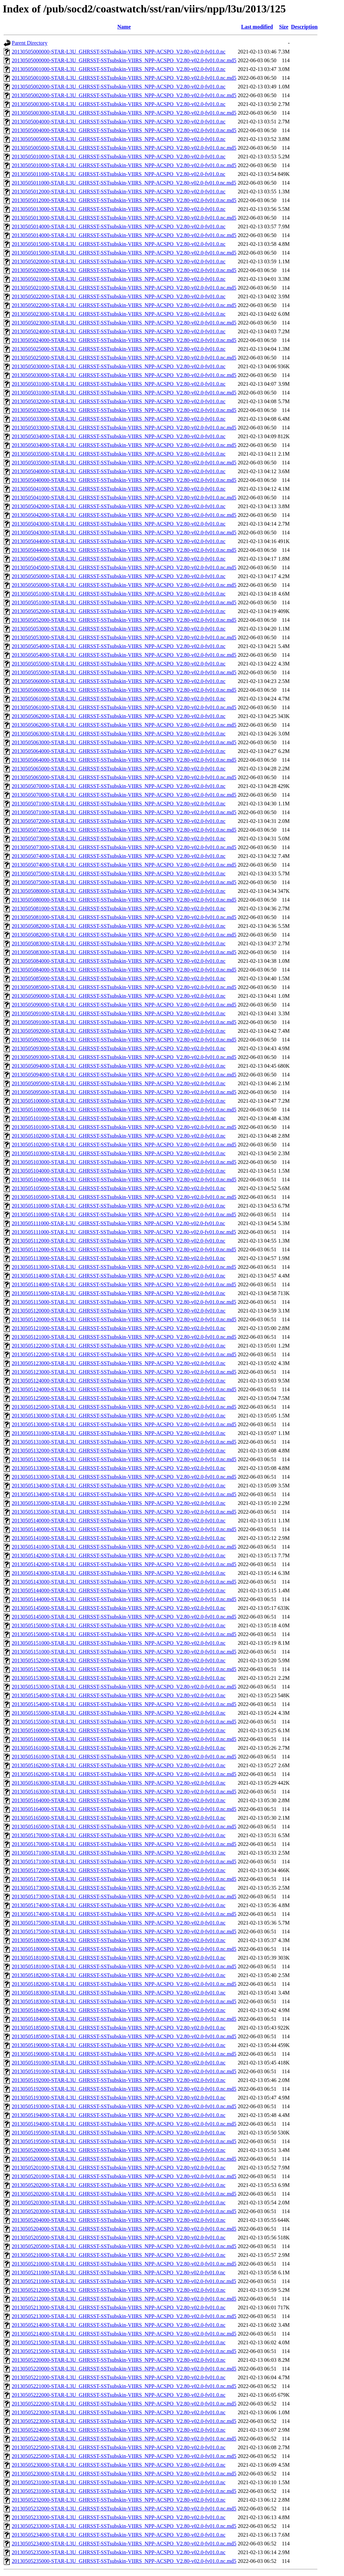  Describe the element at coordinates (118, 401) in the screenshot. I see `20130505032000-STAR-L3U_GHRSST-SSTsubskin-VIIRS_NPP-ACSPO_V2.80-v02.0-fv01.0.nc` at that location.